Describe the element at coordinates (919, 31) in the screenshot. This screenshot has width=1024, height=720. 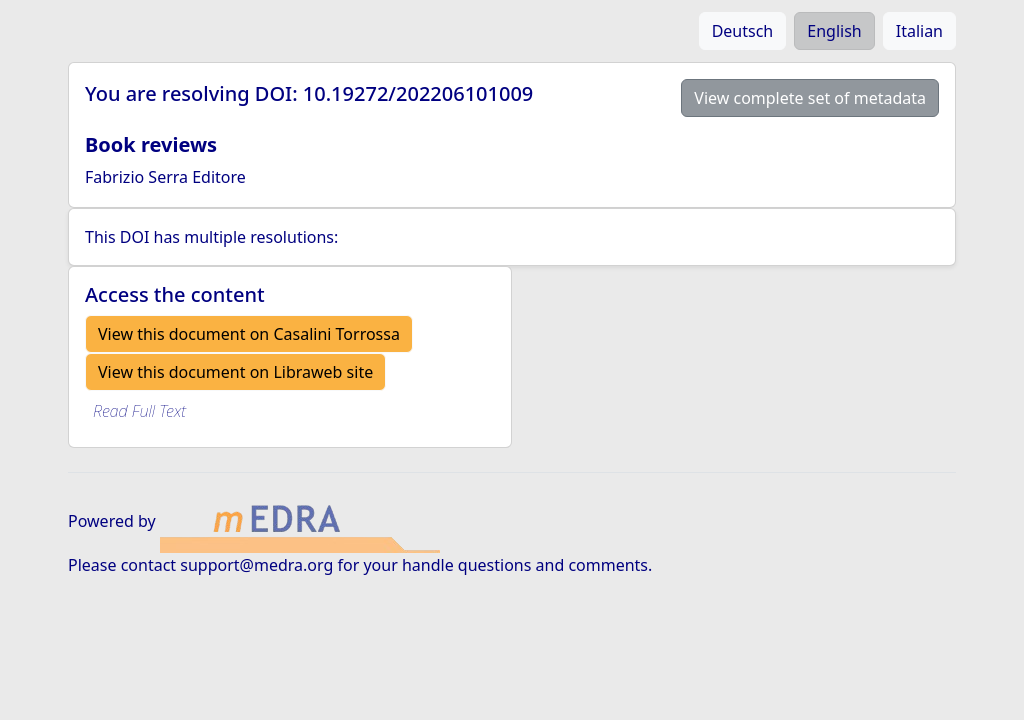
I see `Italian` at that location.